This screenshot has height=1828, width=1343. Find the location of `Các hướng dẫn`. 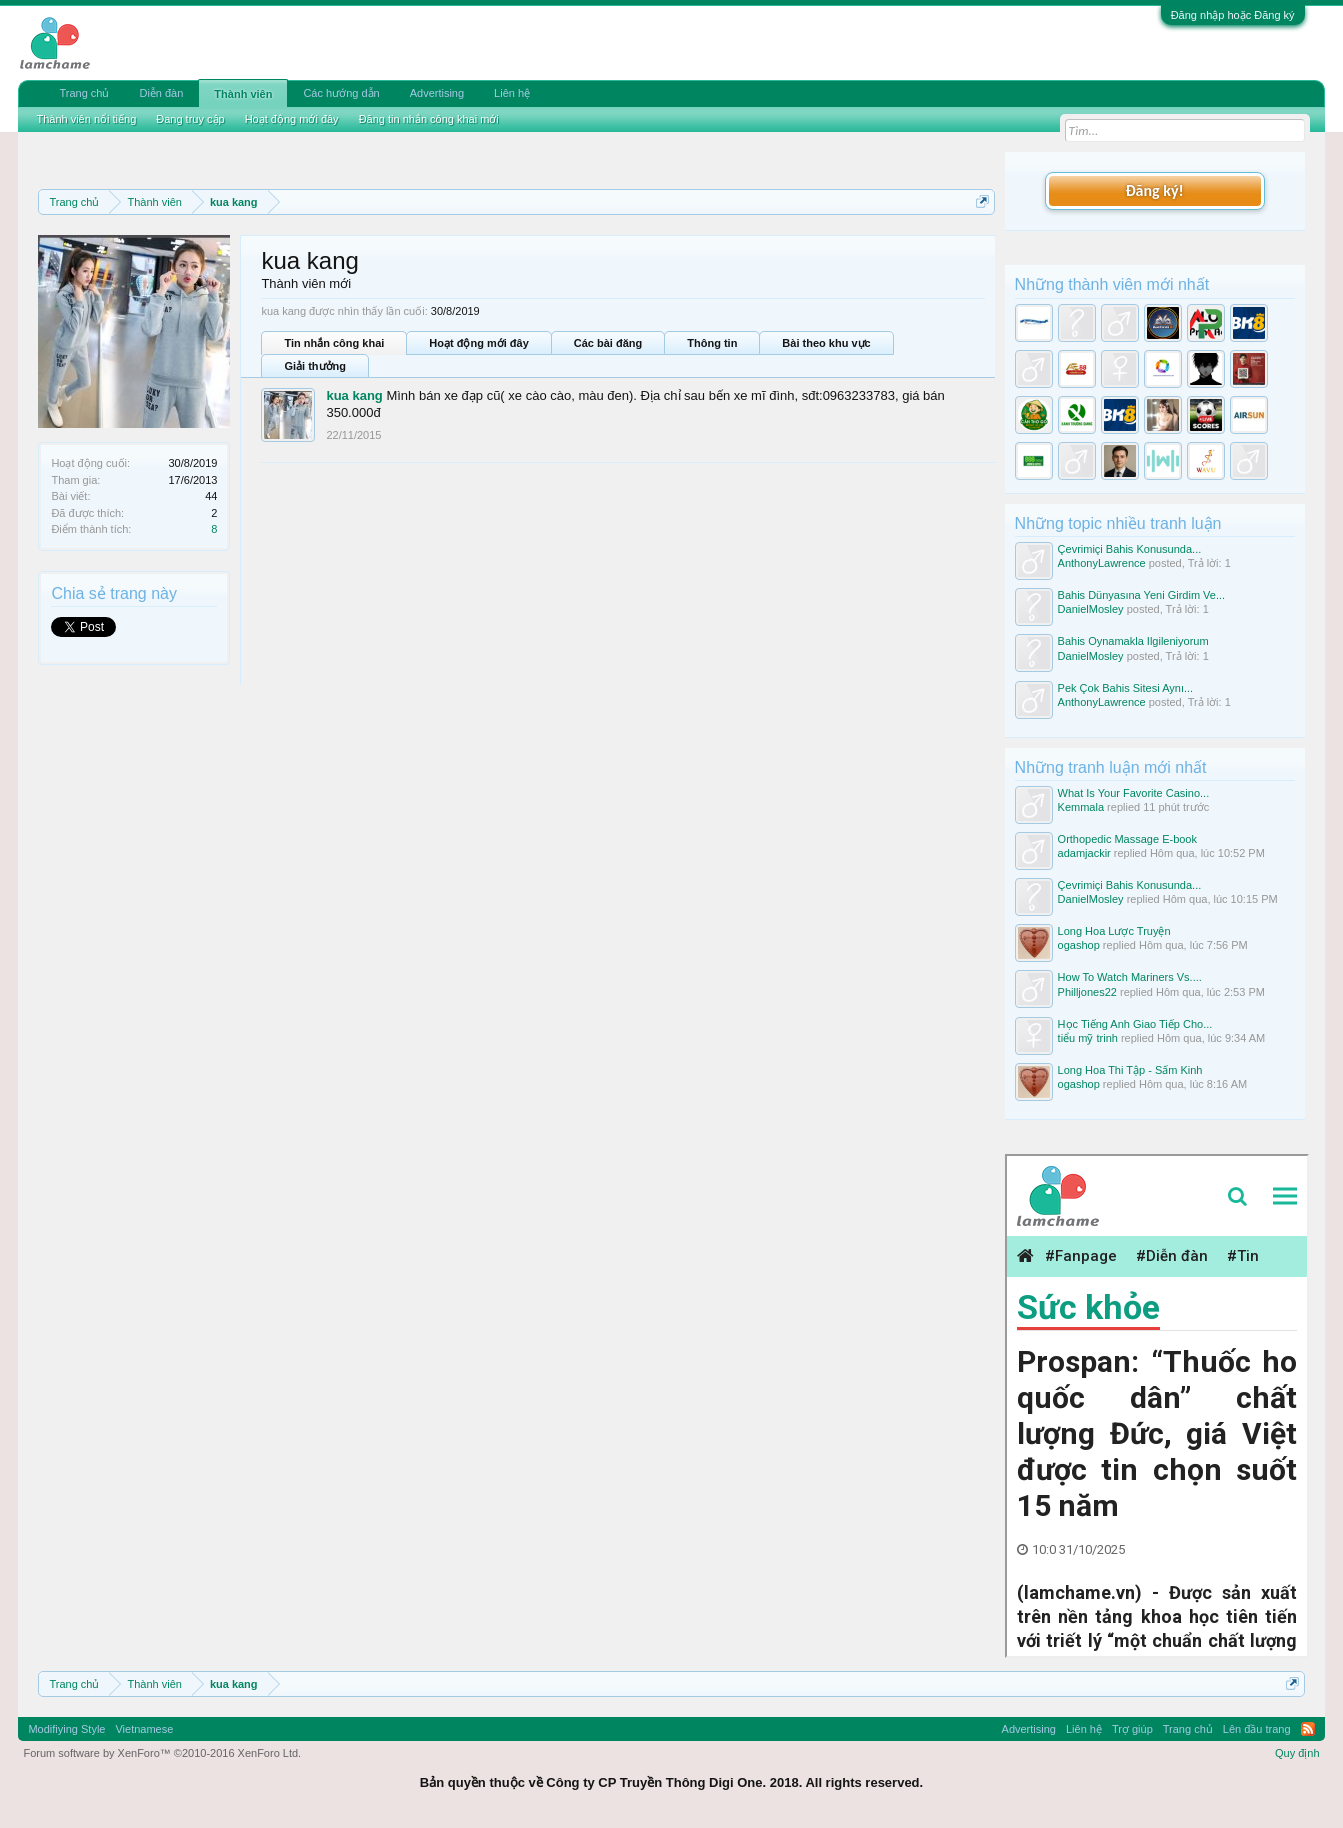

Các hướng dẫn is located at coordinates (341, 93).